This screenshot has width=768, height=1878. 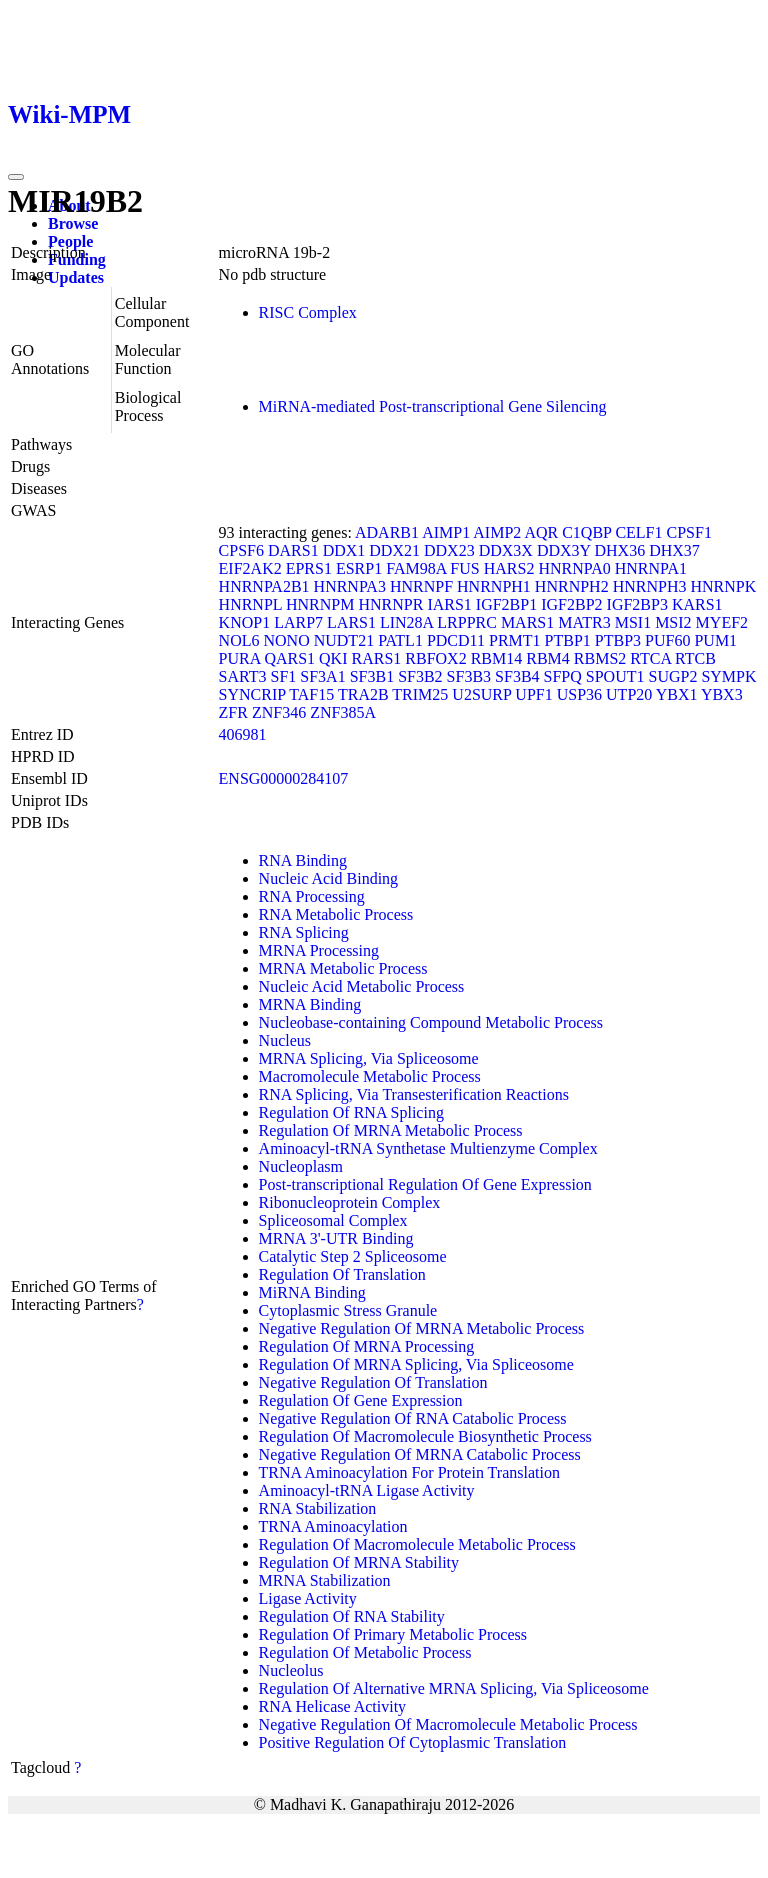 What do you see at coordinates (318, 1508) in the screenshot?
I see `RNA Stabilization` at bounding box center [318, 1508].